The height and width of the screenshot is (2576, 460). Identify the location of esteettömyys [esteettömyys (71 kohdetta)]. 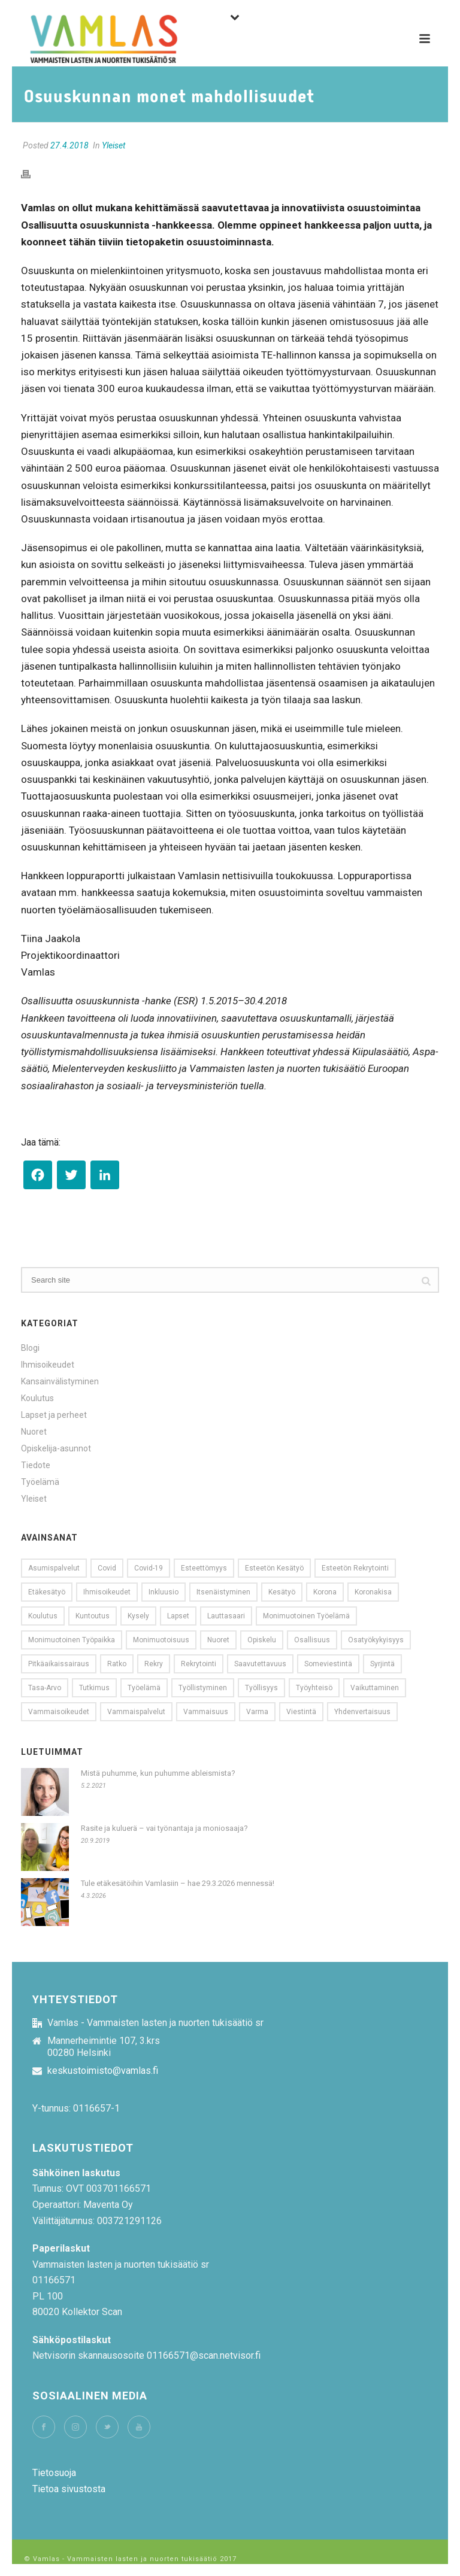
(204, 1568).